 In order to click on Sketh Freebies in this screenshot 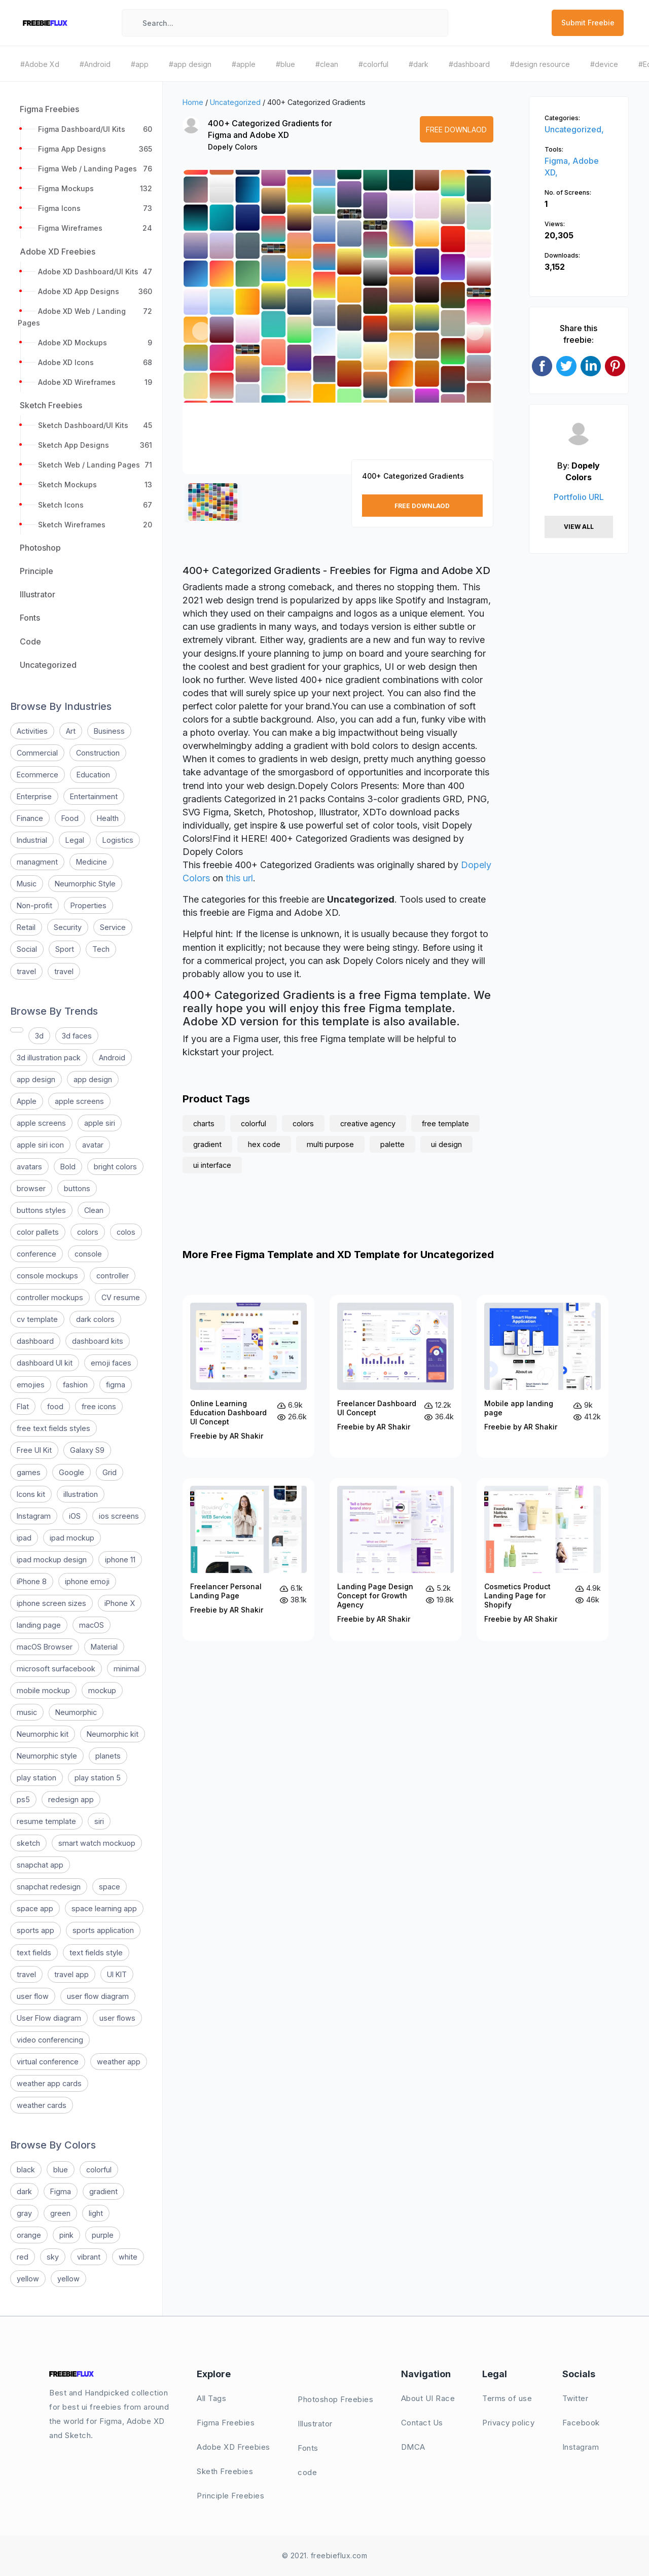, I will do `click(225, 2471)`.